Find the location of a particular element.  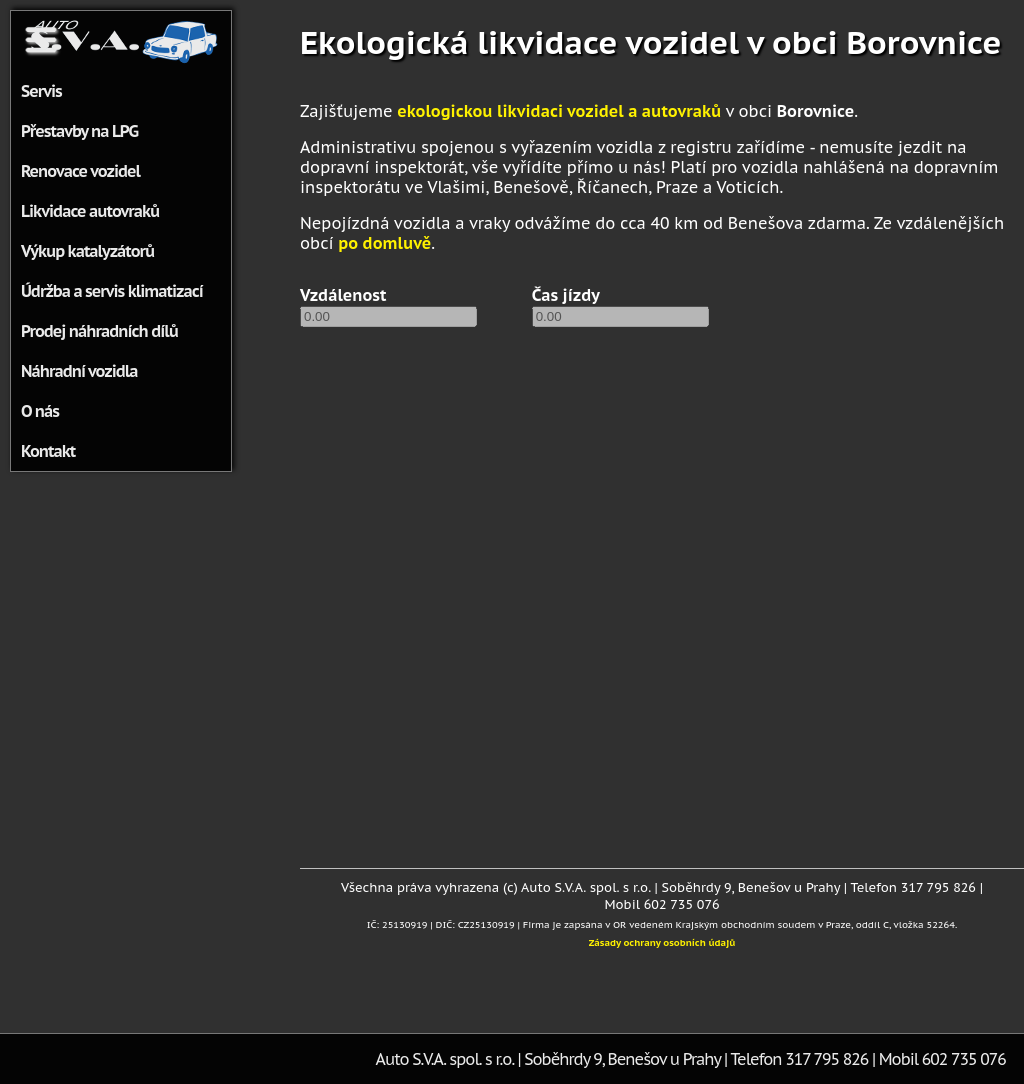

po domluvě is located at coordinates (384, 243).